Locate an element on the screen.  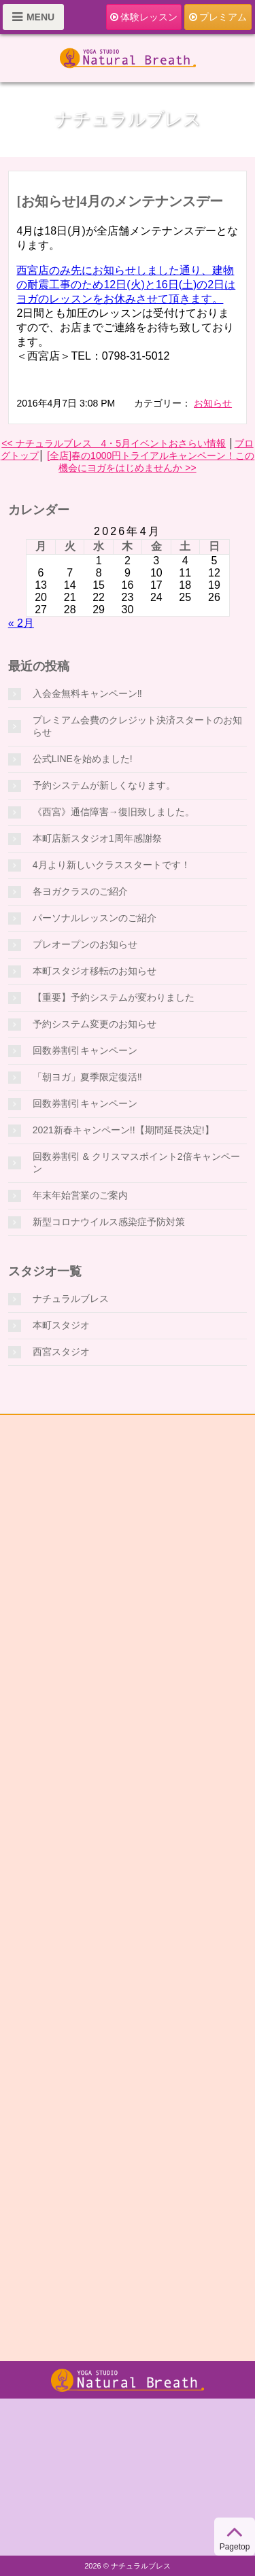
新型コロナウイルス感染症予防対策 is located at coordinates (109, 1221).